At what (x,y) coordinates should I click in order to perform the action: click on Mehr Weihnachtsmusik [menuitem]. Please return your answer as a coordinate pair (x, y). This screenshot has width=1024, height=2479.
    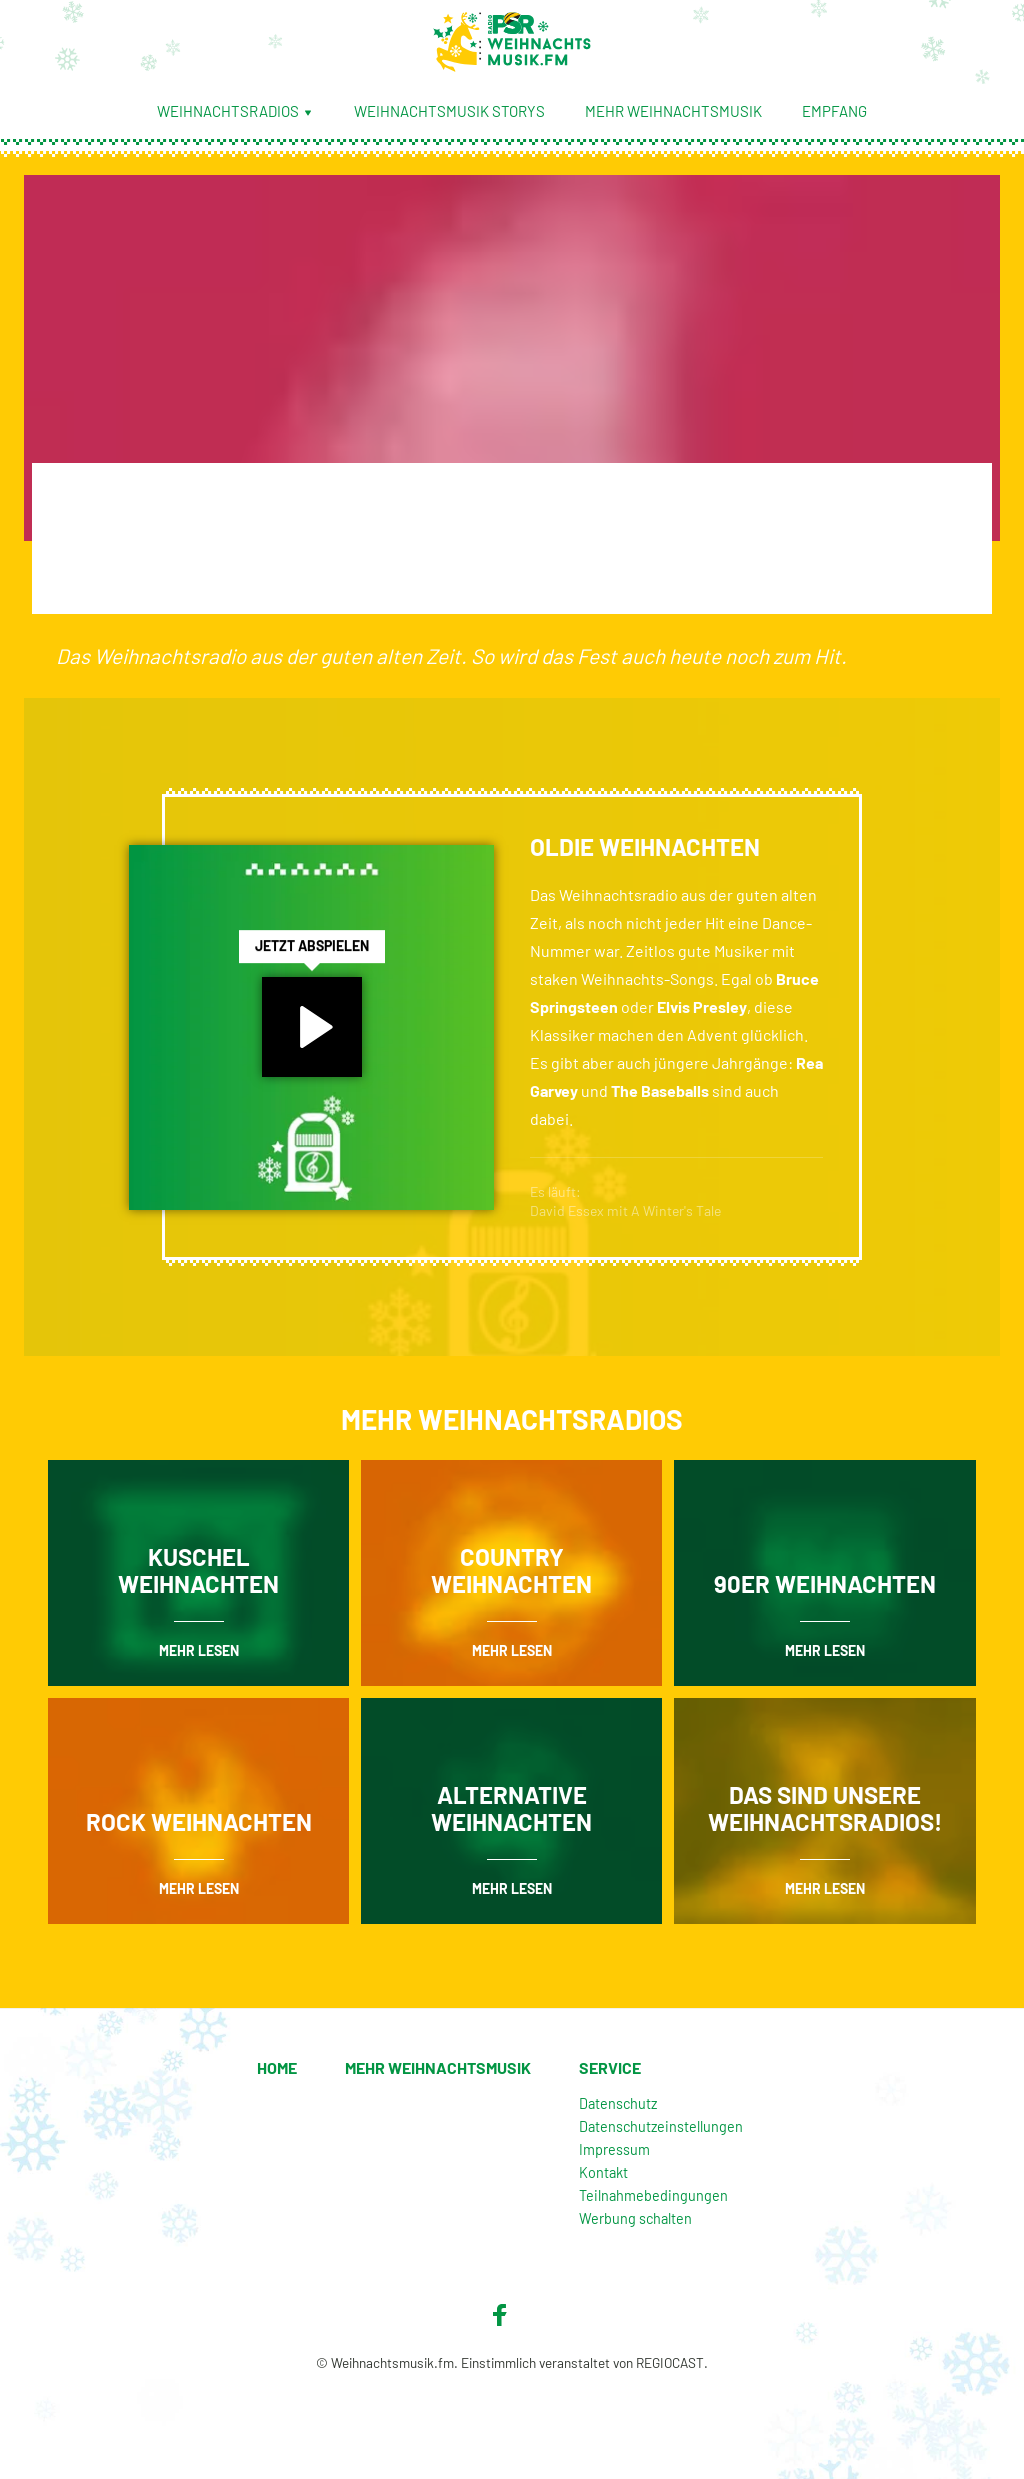
    Looking at the image, I should click on (673, 111).